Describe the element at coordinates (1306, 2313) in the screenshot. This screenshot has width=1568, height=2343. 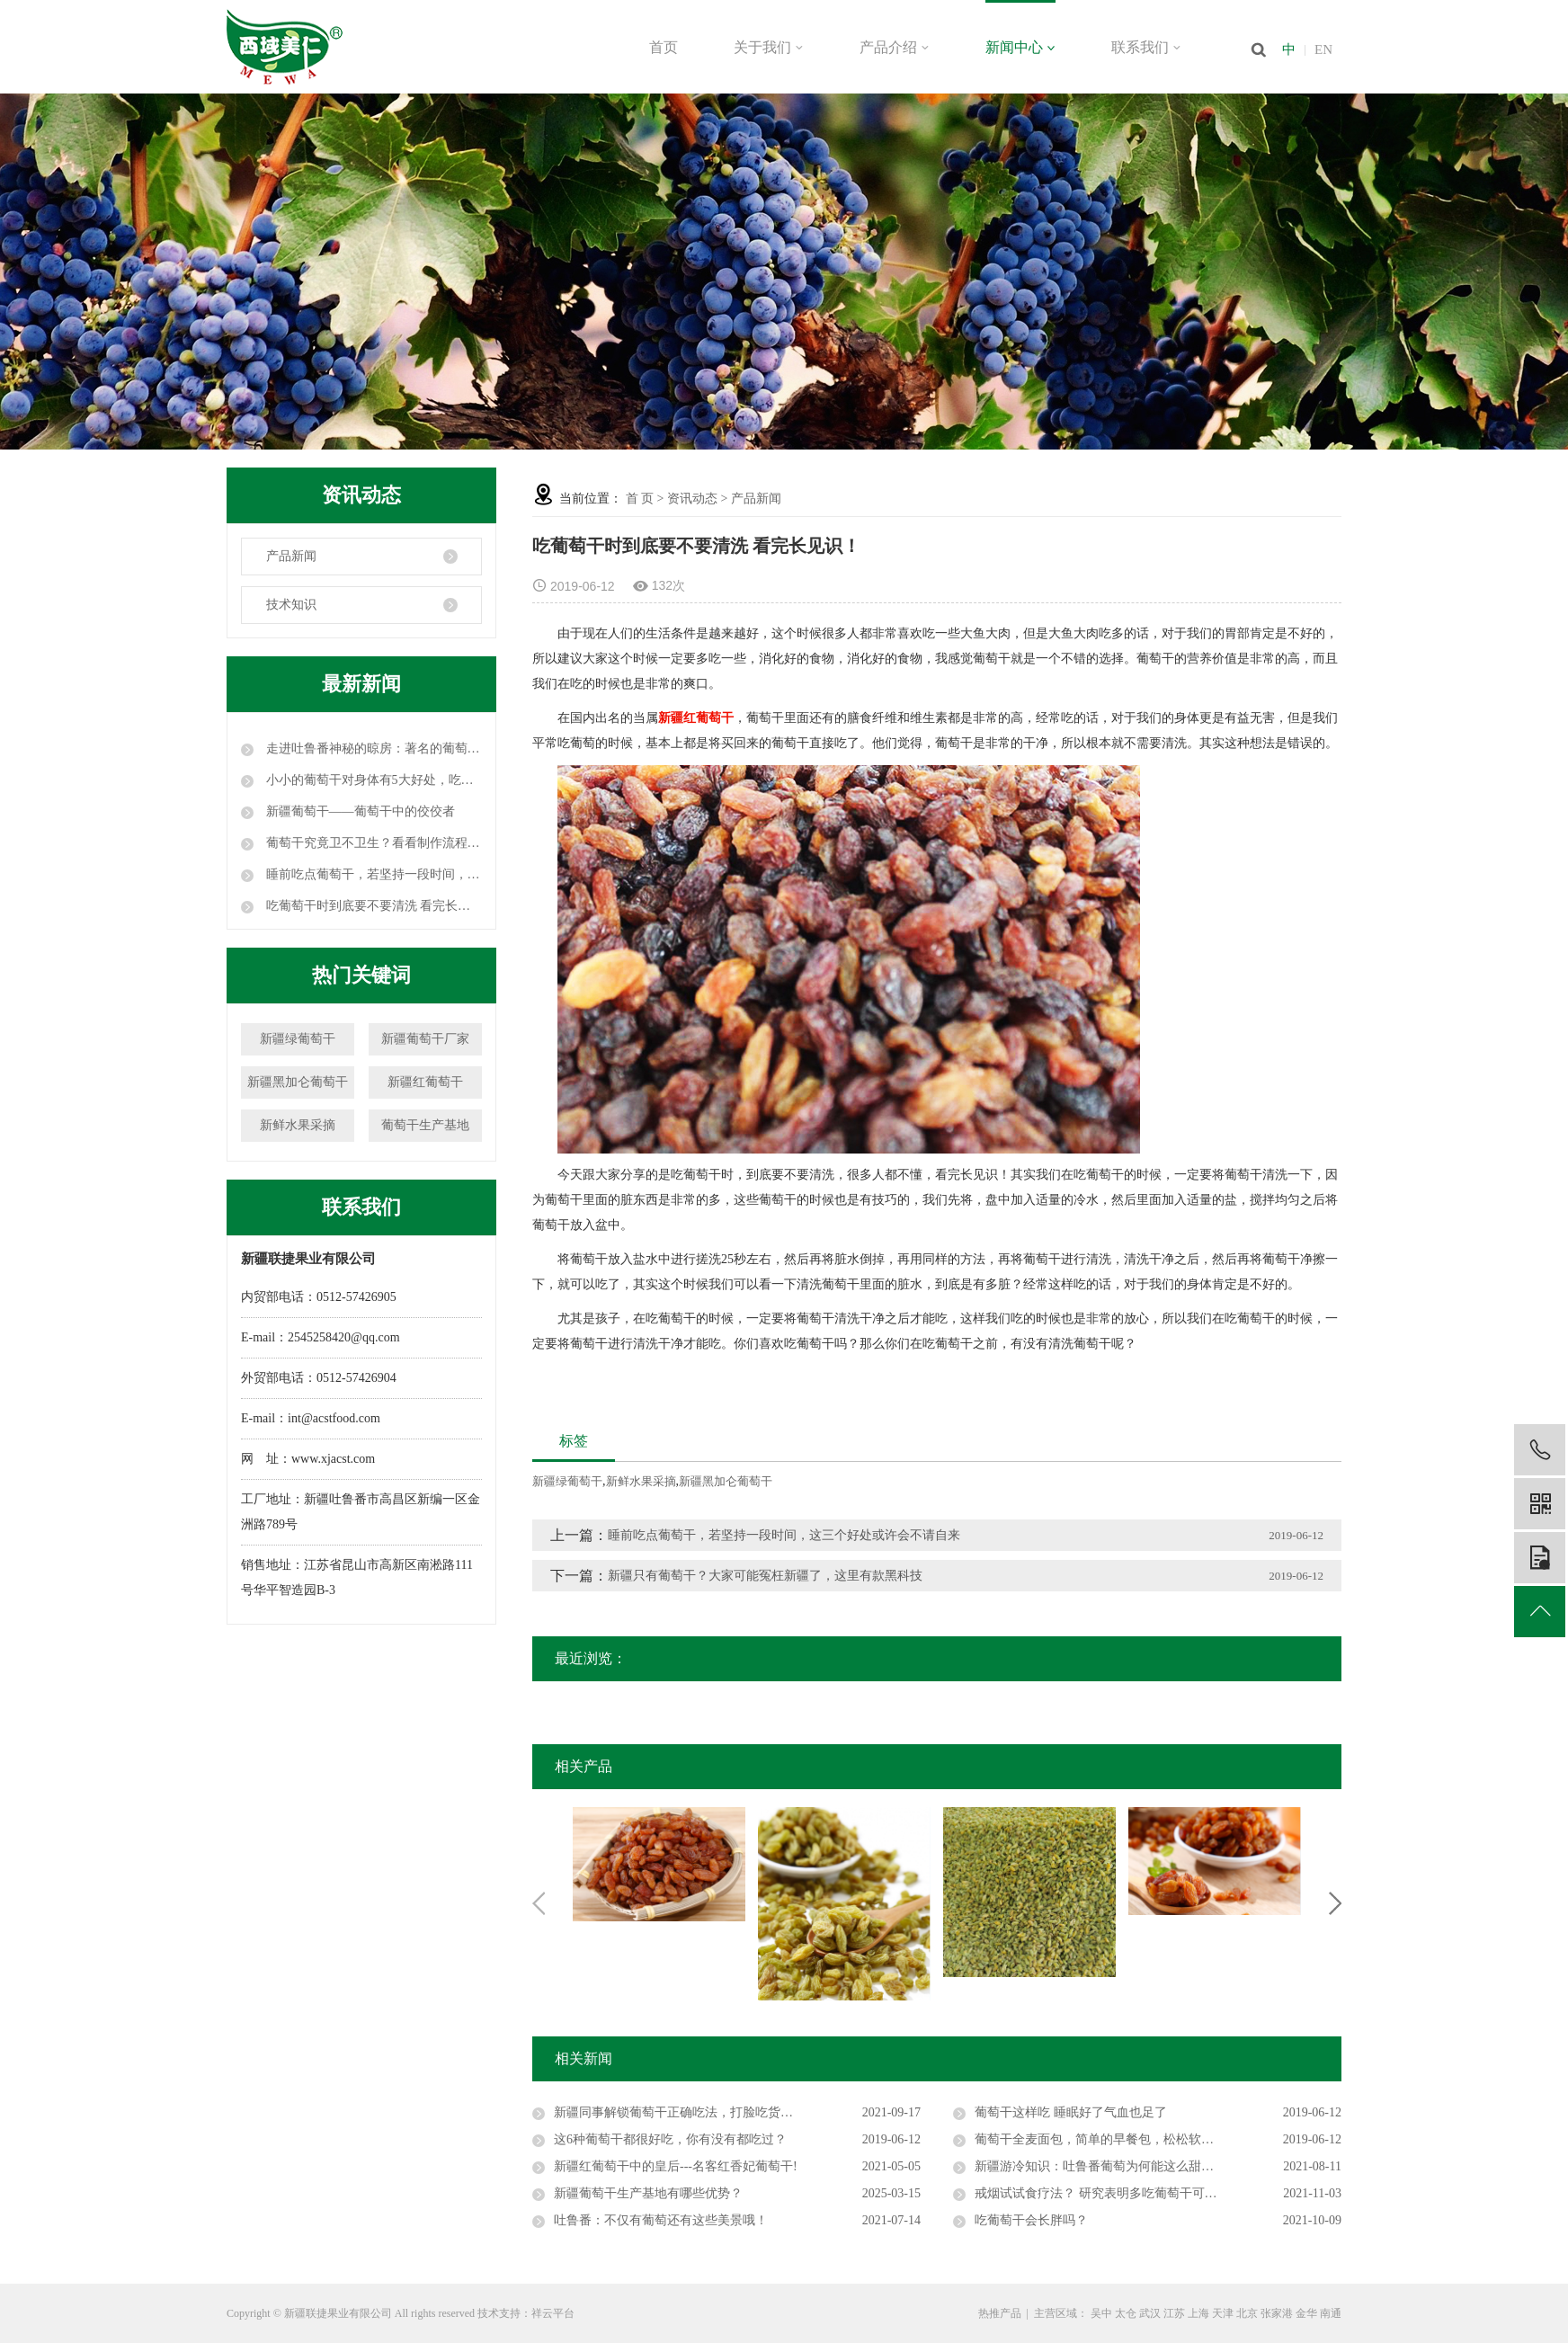
I see `金华` at that location.